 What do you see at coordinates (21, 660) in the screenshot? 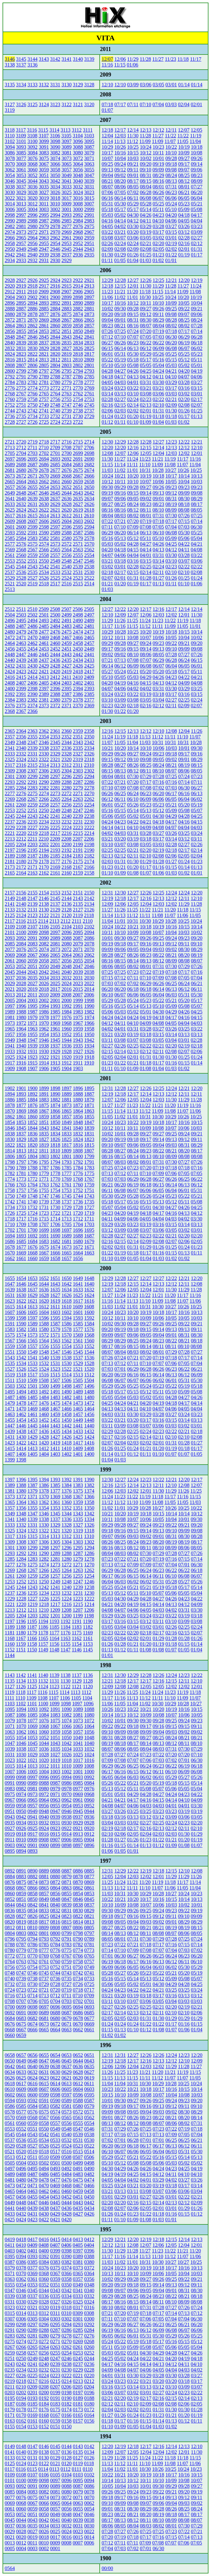
I see `2439` at bounding box center [21, 660].